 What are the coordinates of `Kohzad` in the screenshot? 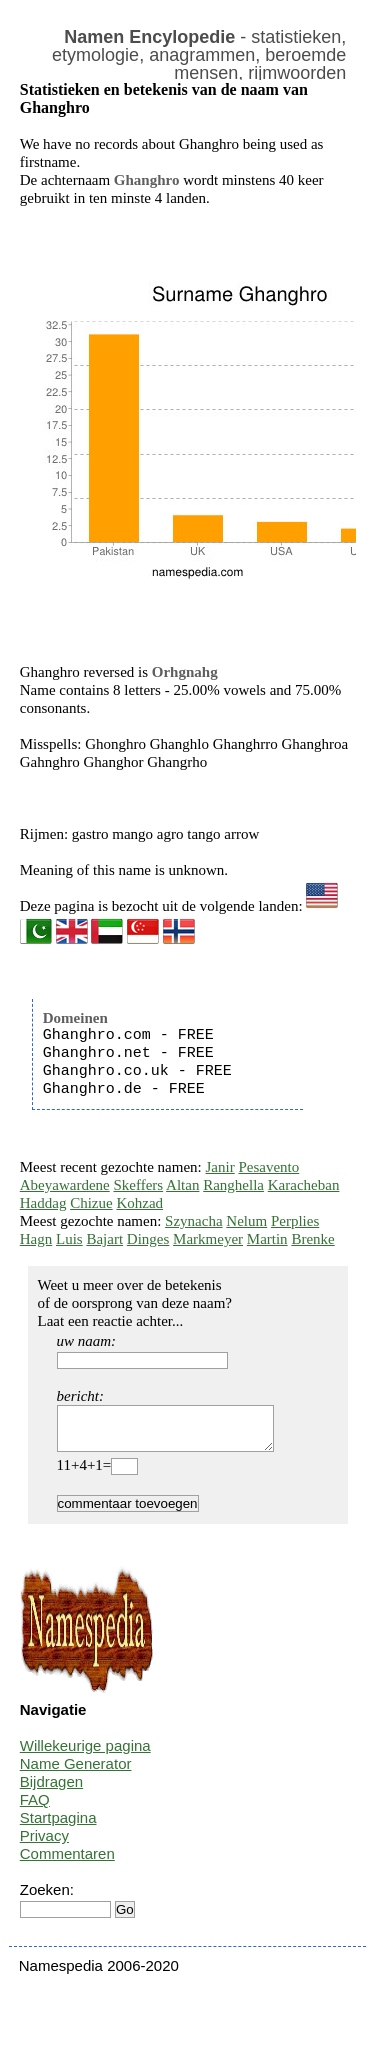 It's located at (139, 1203).